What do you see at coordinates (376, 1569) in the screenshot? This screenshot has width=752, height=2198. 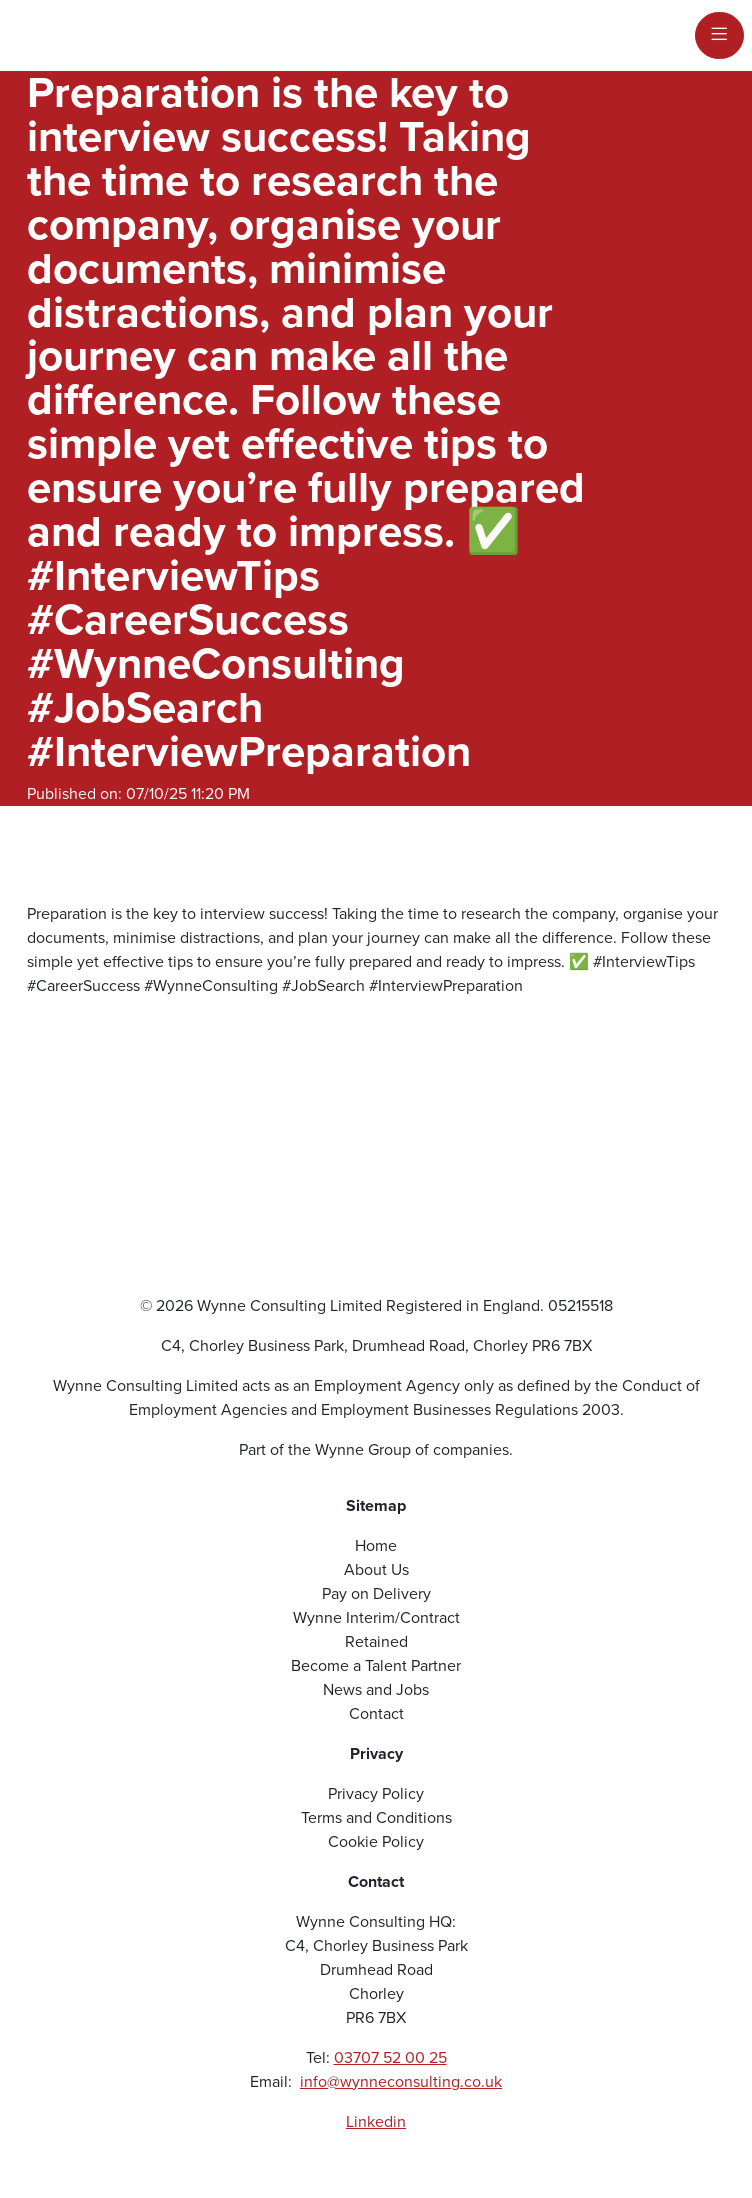 I see `About Us` at bounding box center [376, 1569].